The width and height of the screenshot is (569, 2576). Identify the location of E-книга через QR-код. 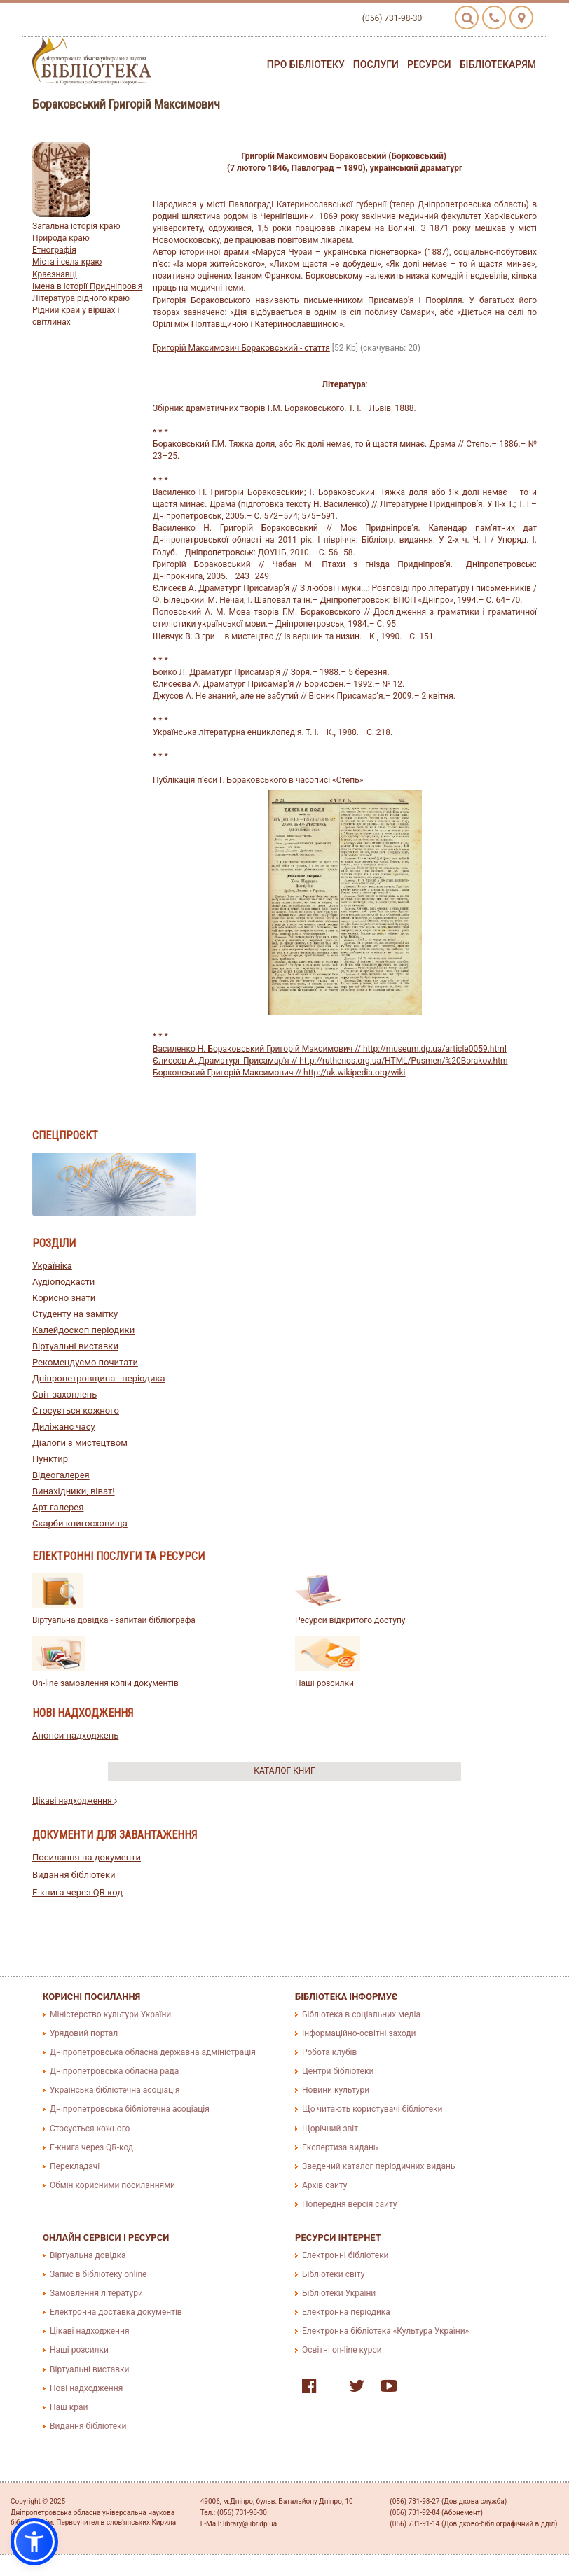
(77, 1892).